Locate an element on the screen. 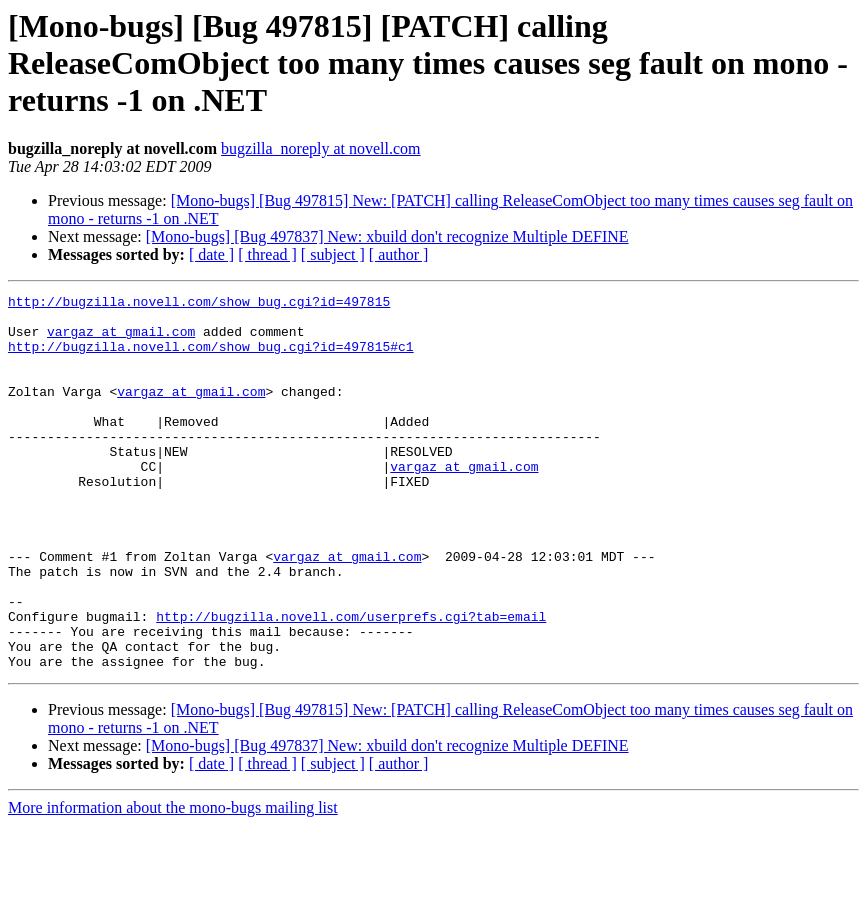  [ author ] is located at coordinates (399, 254).